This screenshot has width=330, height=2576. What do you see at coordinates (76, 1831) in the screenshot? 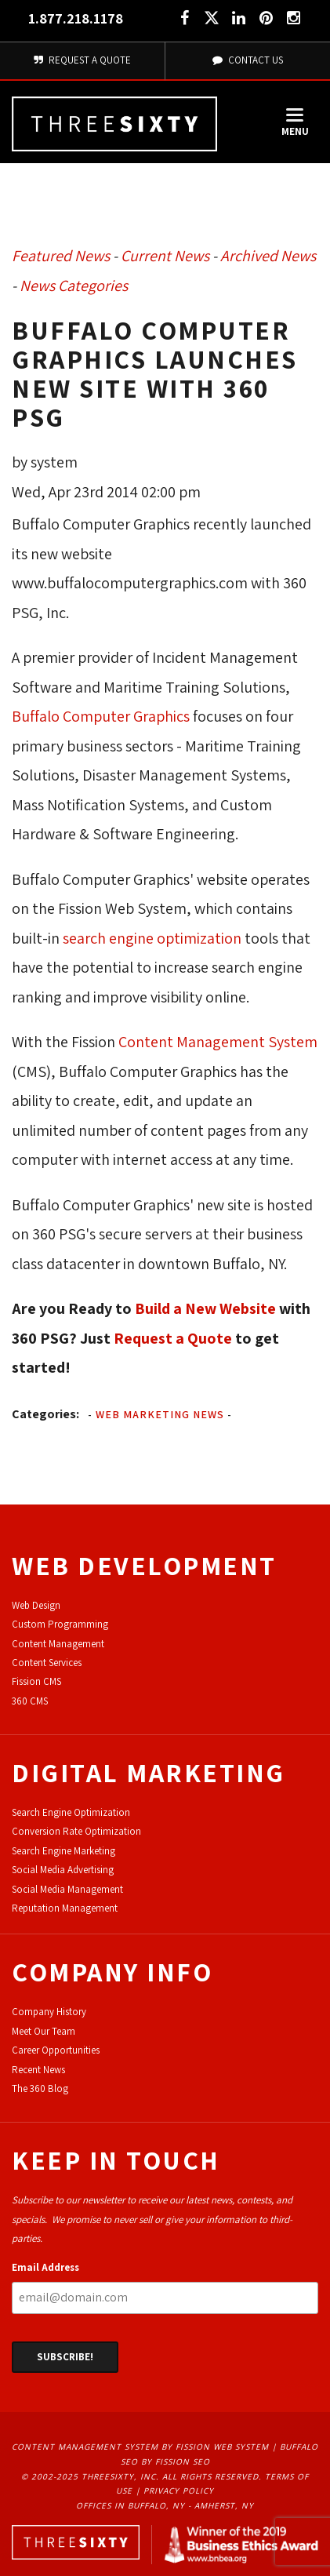
I see `Conversion Rate Optimization` at bounding box center [76, 1831].